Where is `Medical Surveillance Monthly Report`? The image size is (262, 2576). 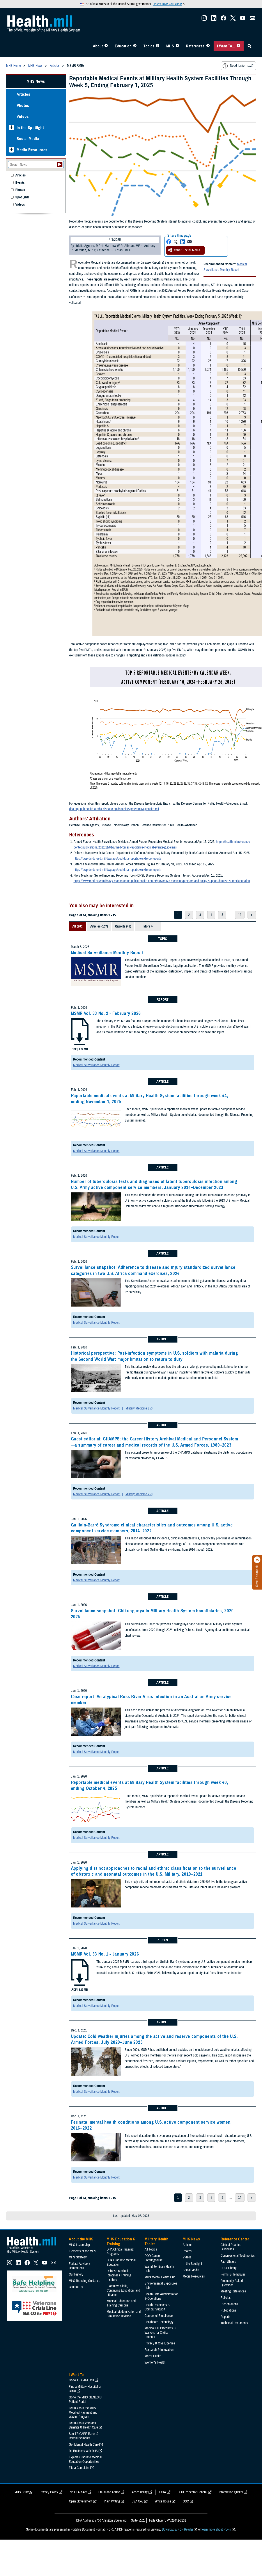
Medical Surveillance Monthly Report is located at coordinates (225, 267).